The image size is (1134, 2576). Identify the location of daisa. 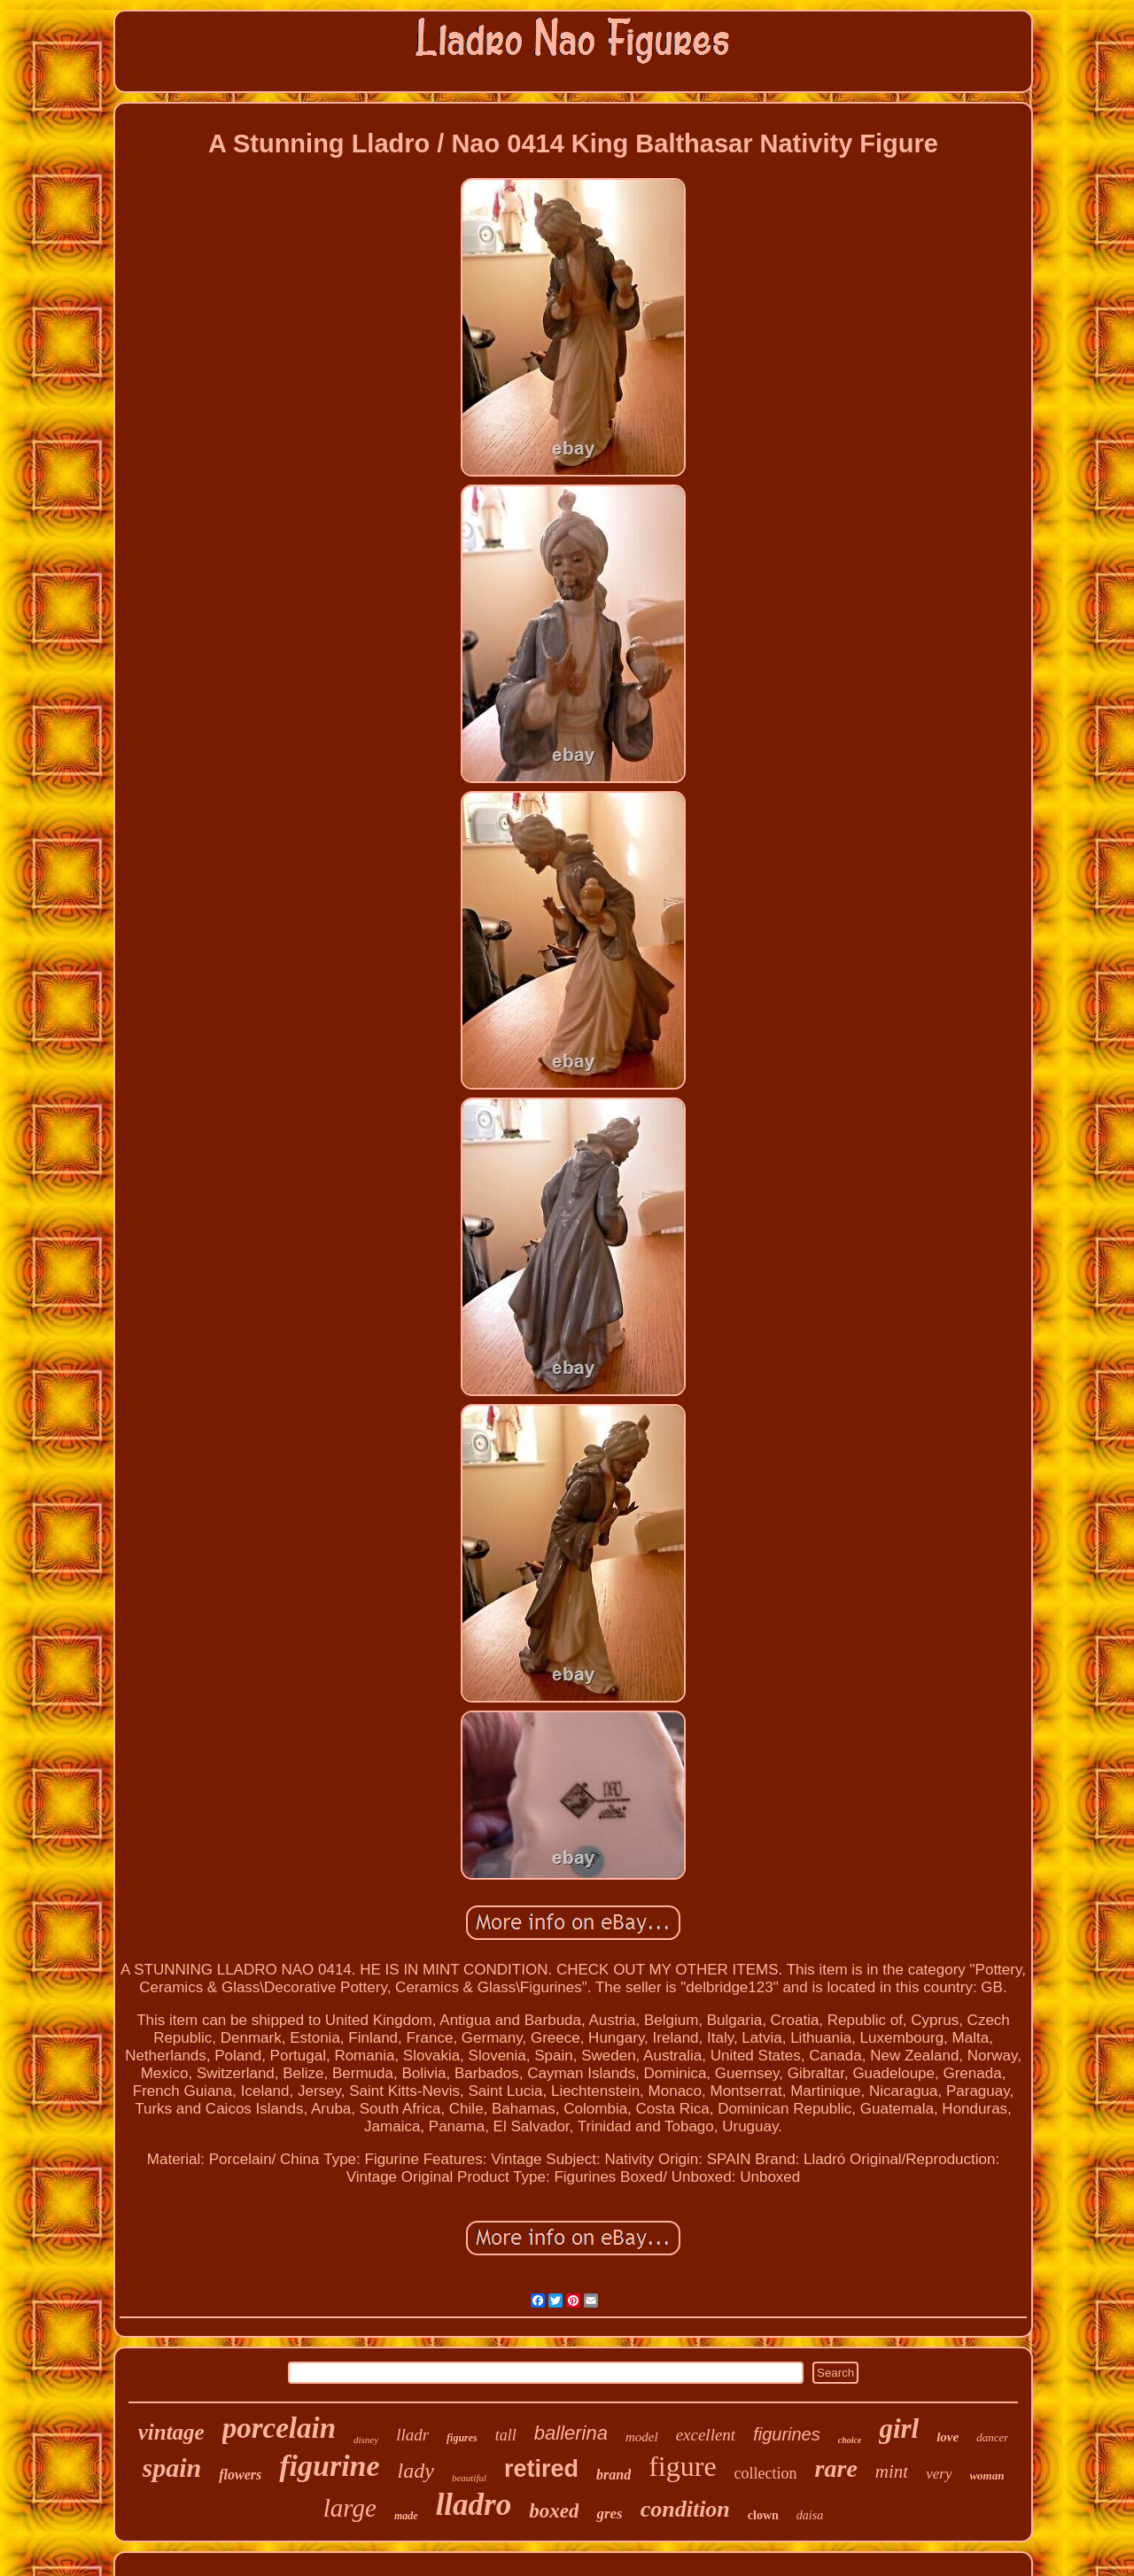
(809, 2515).